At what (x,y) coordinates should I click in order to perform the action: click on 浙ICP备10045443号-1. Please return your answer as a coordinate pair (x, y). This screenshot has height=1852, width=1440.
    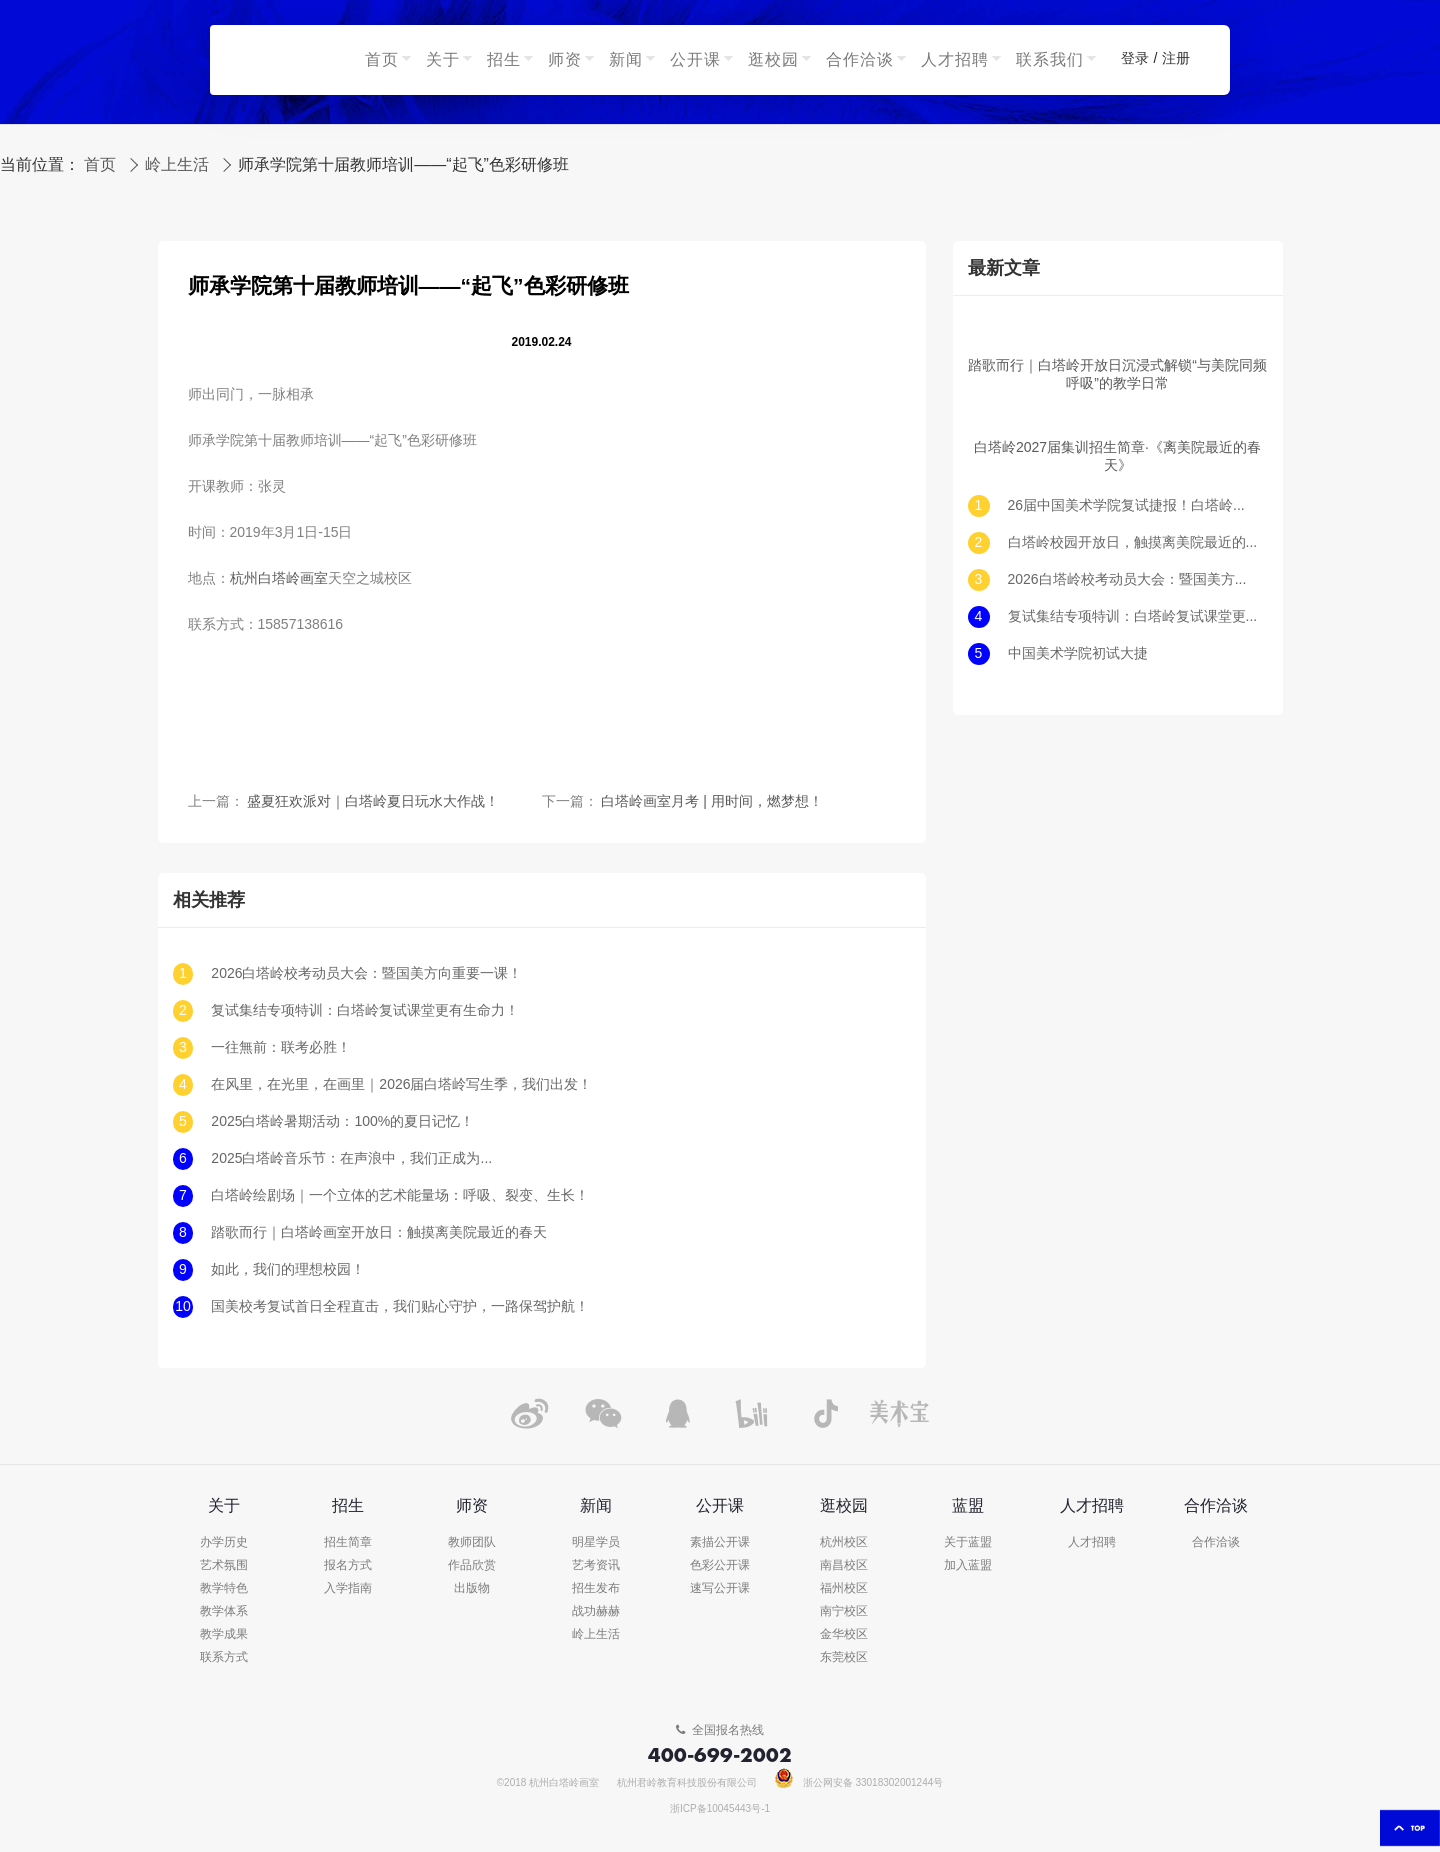
    Looking at the image, I should click on (720, 1809).